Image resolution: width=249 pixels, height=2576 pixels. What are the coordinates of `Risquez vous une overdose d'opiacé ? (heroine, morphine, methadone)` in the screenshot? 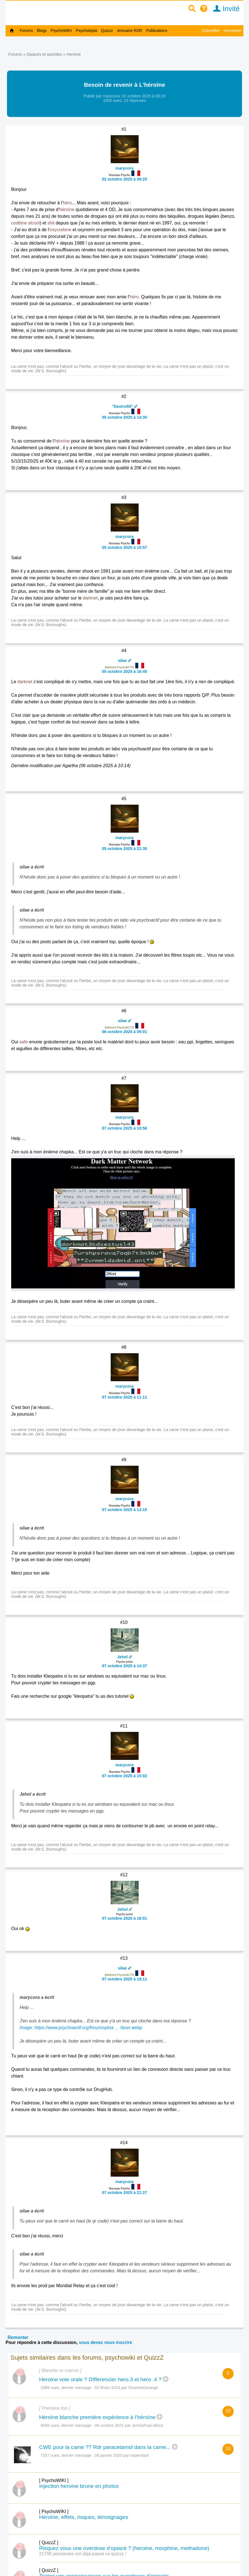 It's located at (124, 2548).